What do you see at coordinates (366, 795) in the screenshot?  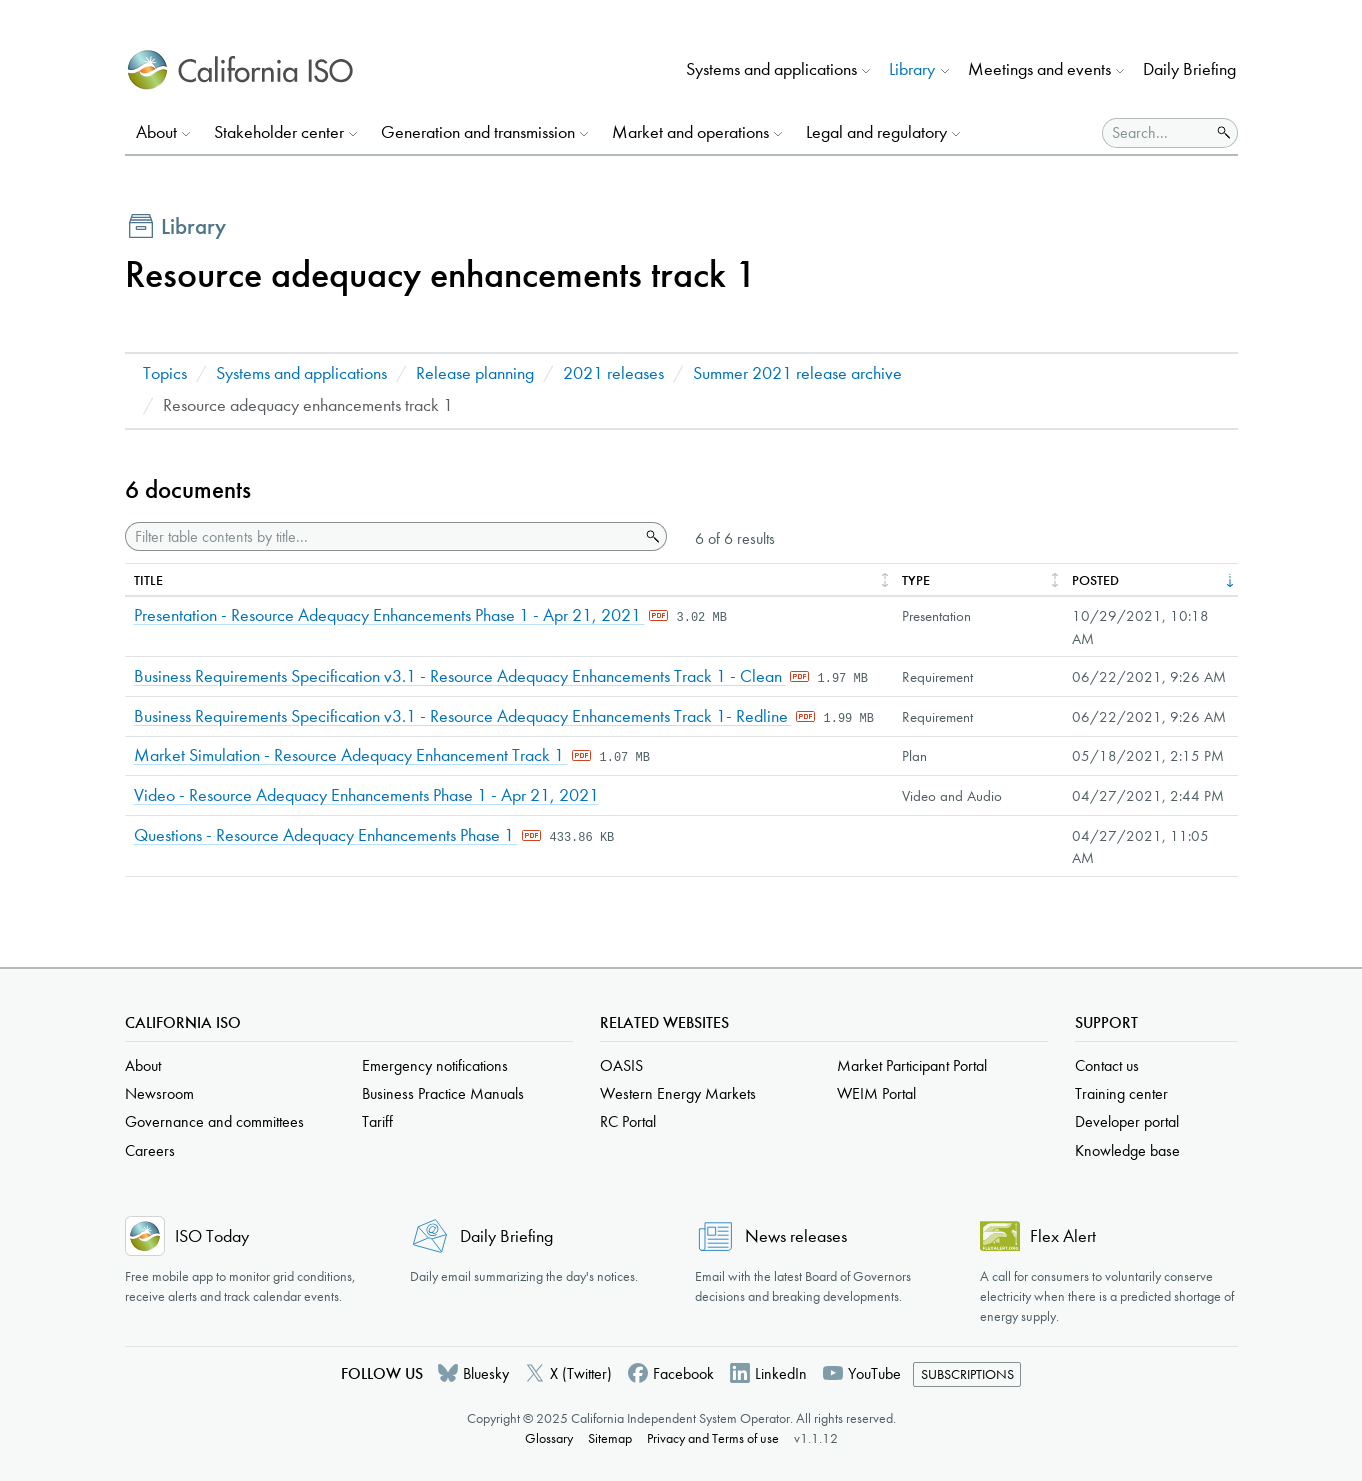 I see `Video - Resource Adequacy Enhancements Phase 1 - Apr 21, 2021` at bounding box center [366, 795].